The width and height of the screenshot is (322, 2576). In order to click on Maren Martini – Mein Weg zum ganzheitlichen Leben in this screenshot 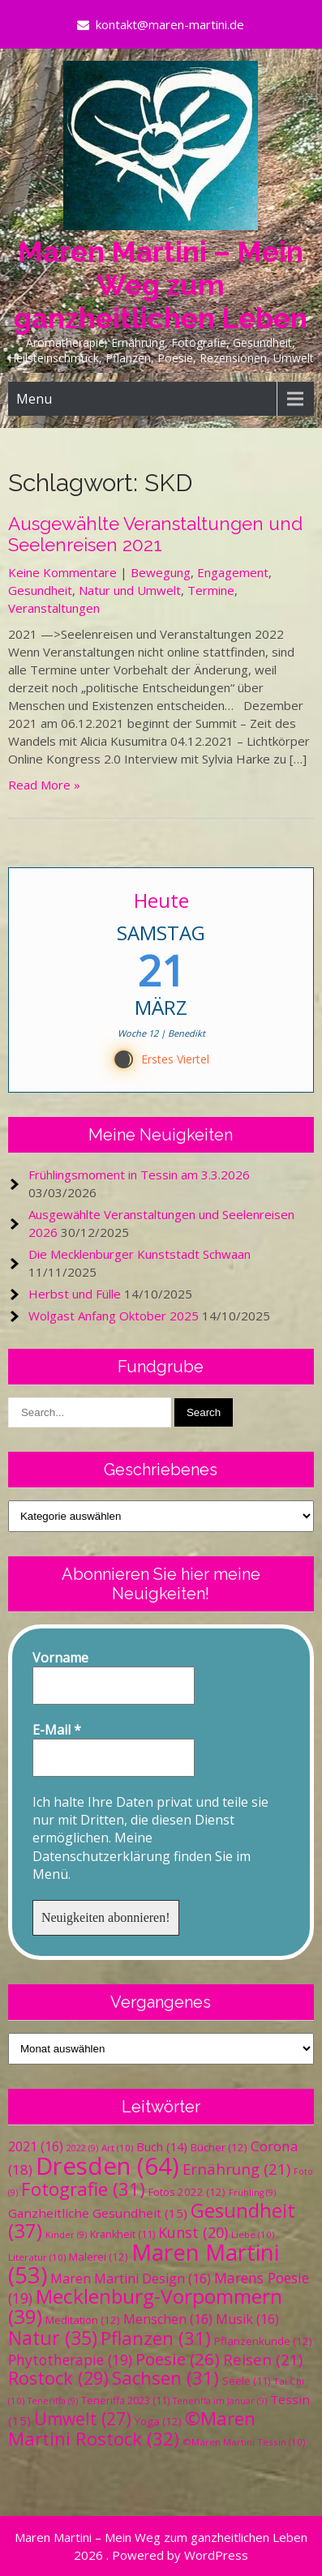, I will do `click(160, 285)`.